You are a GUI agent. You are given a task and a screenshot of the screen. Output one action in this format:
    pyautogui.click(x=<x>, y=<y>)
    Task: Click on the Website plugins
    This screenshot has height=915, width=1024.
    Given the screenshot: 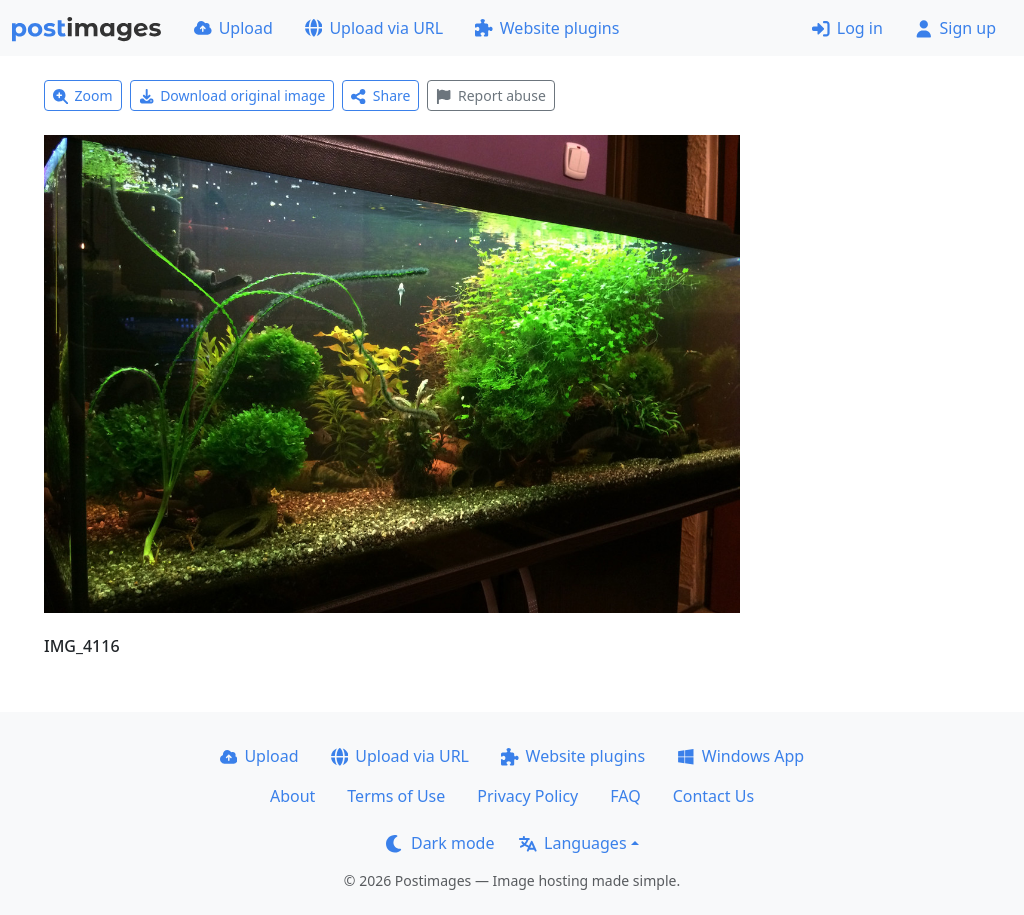 What is the action you would take?
    pyautogui.click(x=547, y=28)
    